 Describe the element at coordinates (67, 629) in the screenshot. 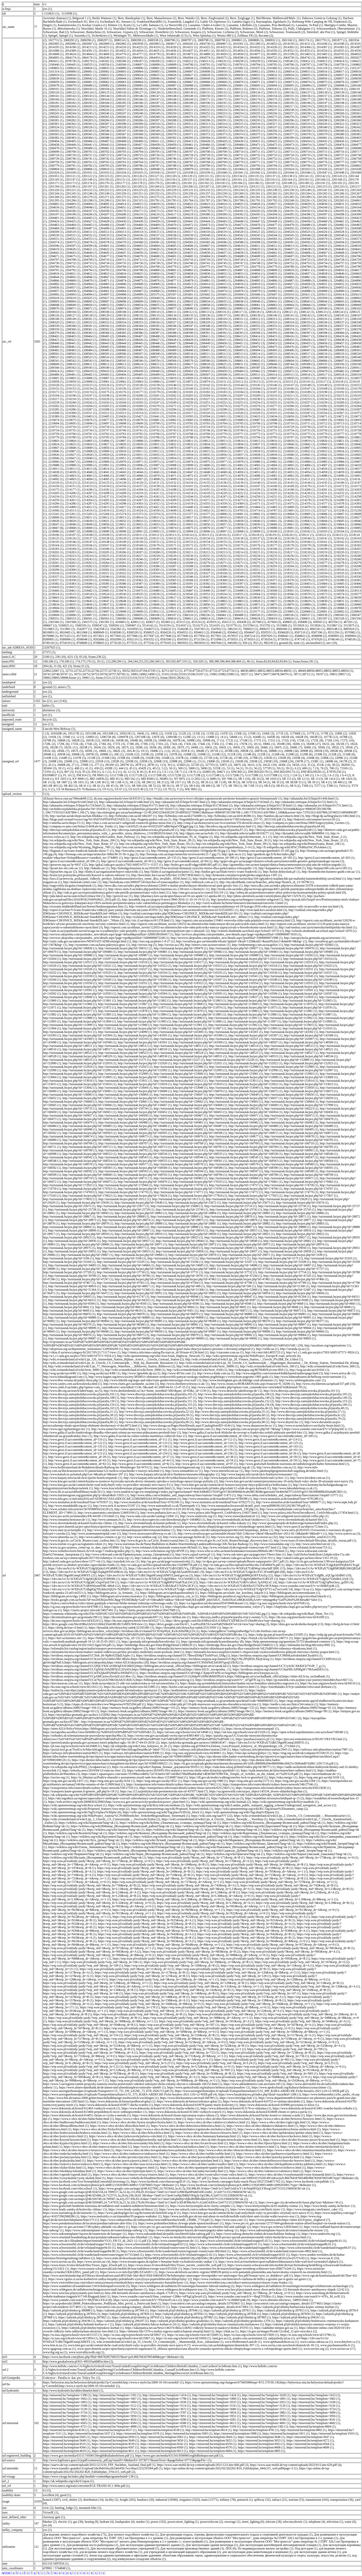

I see `5515891 (1)` at that location.